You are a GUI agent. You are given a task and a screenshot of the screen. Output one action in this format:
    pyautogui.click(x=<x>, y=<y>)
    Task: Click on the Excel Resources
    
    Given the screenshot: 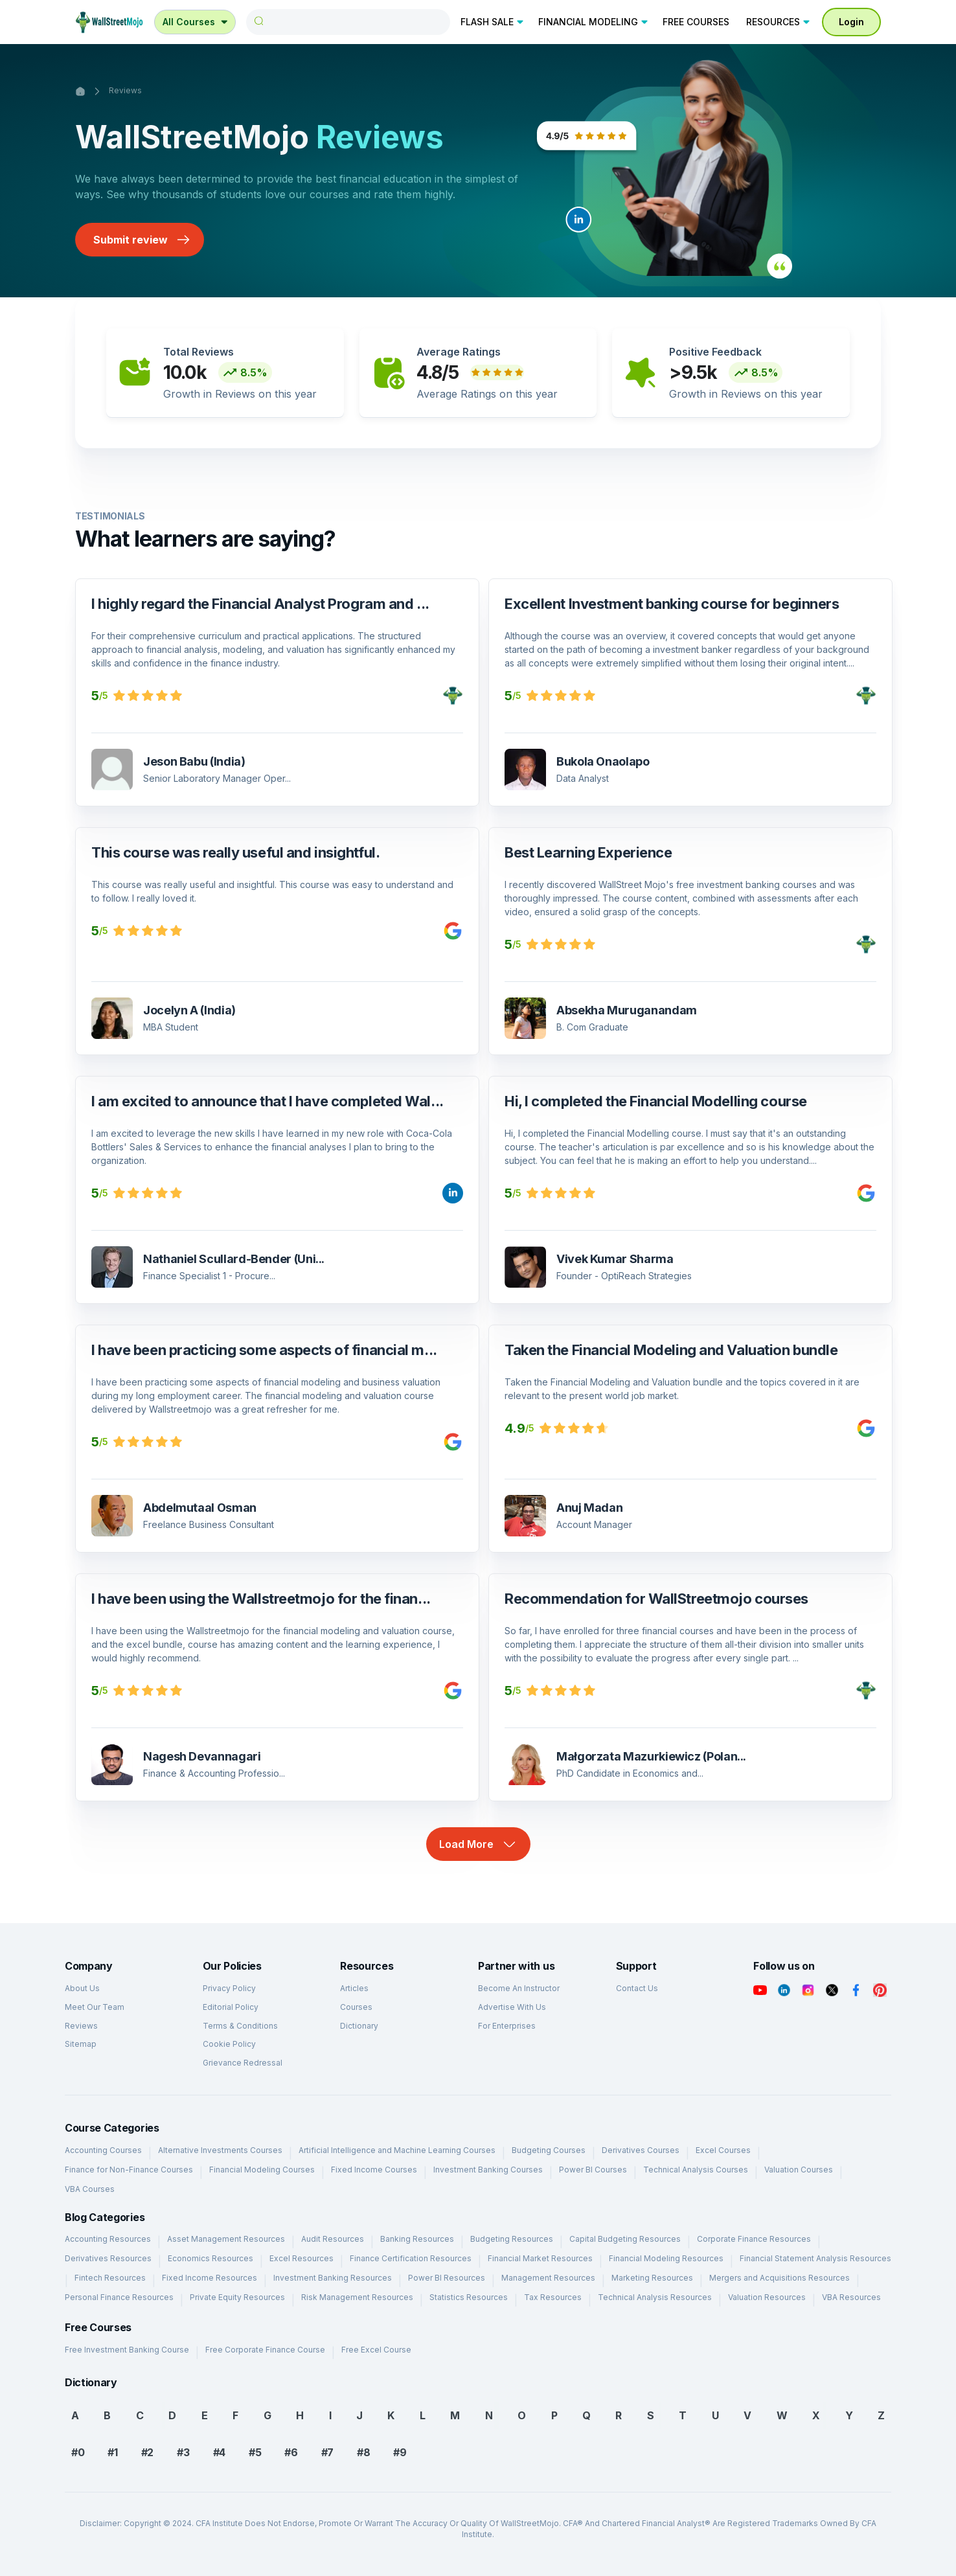 What is the action you would take?
    pyautogui.click(x=301, y=2258)
    